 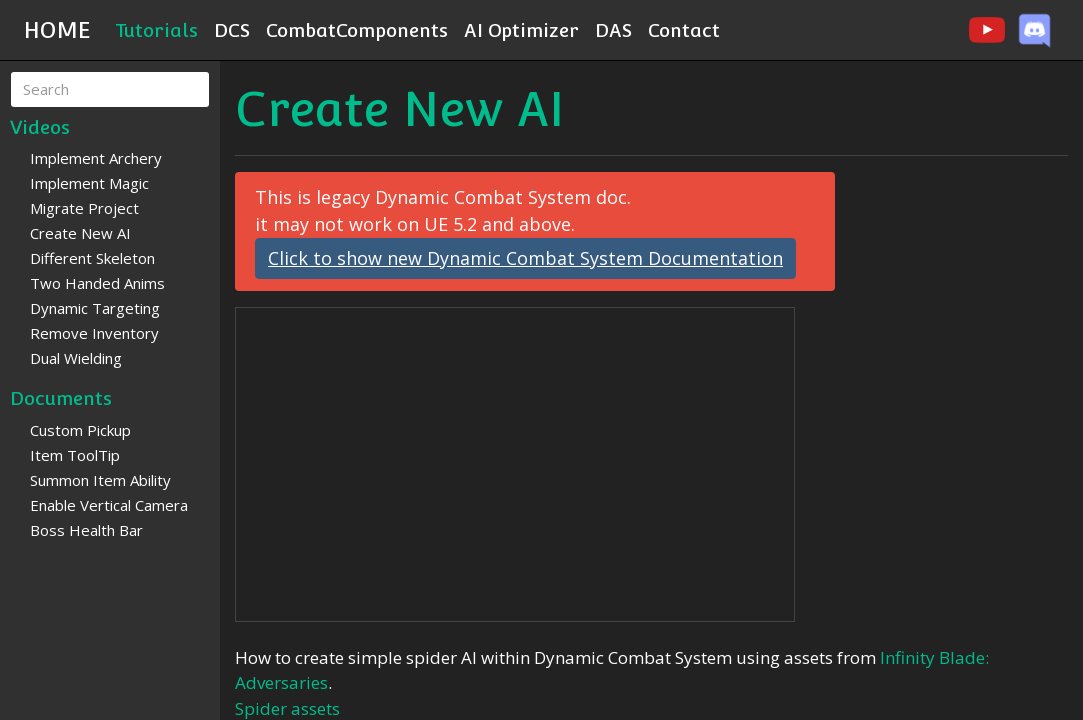 What do you see at coordinates (94, 333) in the screenshot?
I see `Remove Inventory` at bounding box center [94, 333].